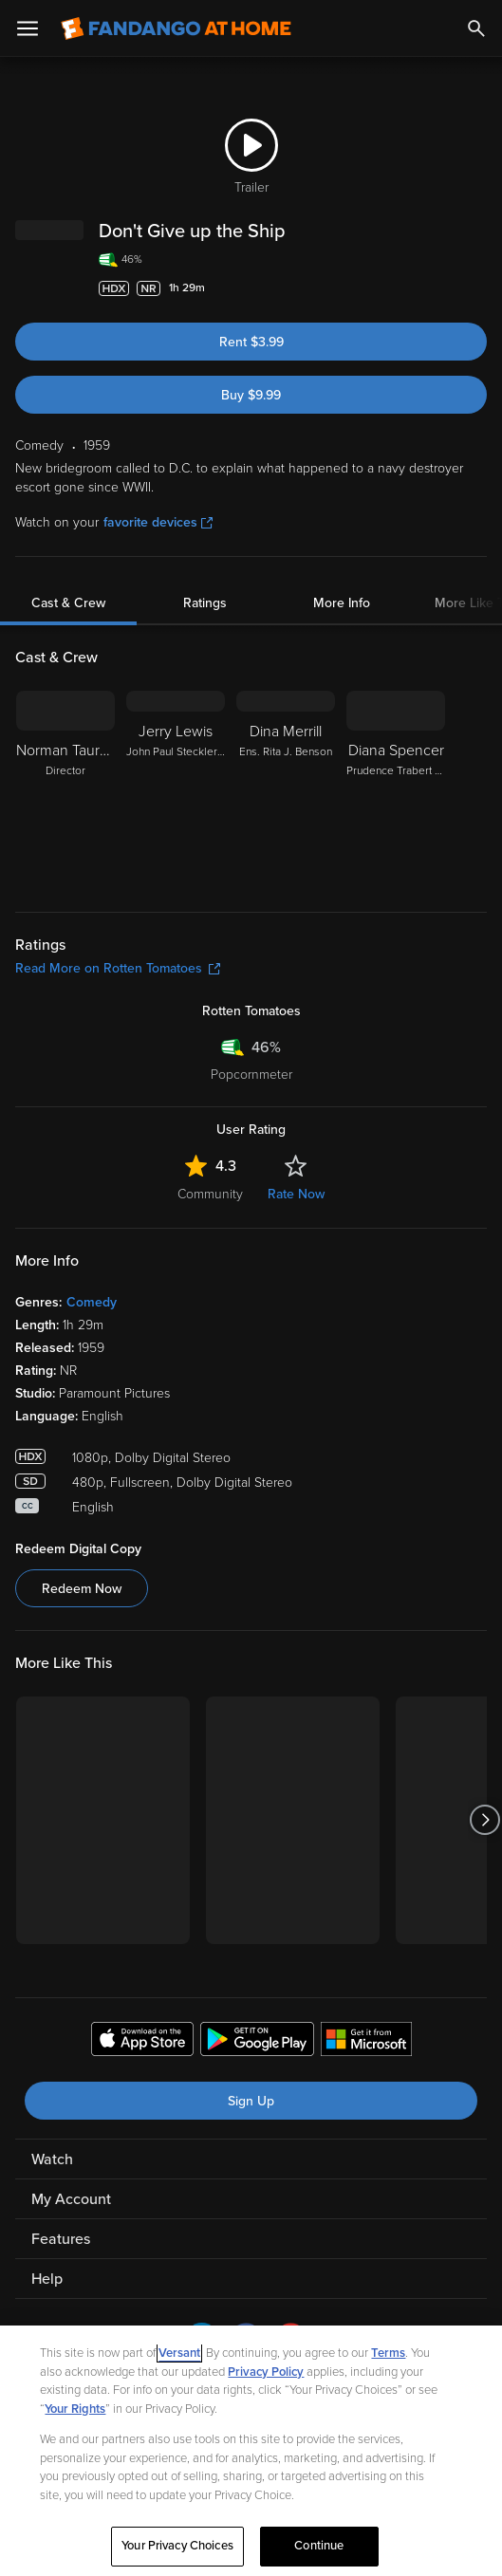  I want to click on [Get the Fandango at Home app from the Apple App Store], so click(142, 2042).